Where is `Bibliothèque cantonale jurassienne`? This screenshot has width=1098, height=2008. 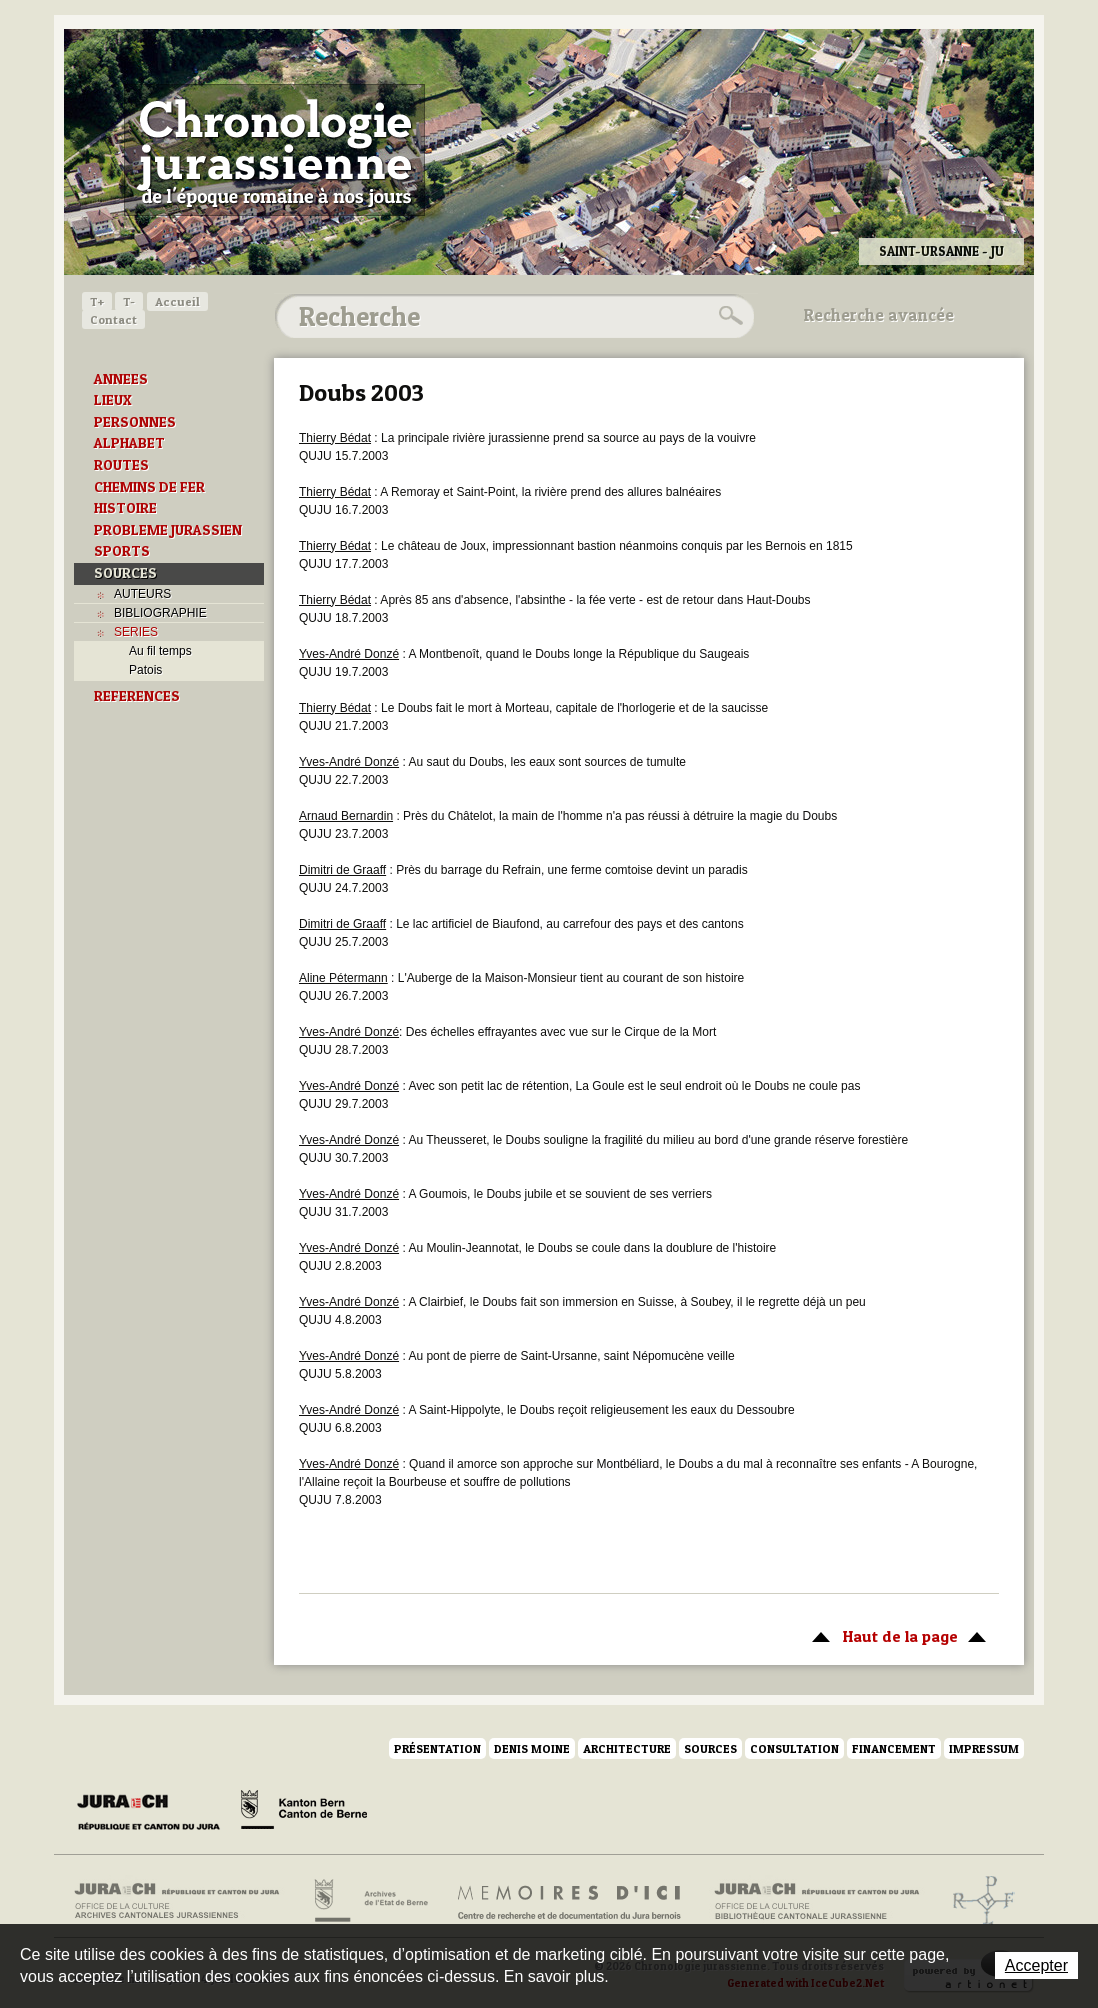 Bibliothèque cantonale jurassienne is located at coordinates (817, 1901).